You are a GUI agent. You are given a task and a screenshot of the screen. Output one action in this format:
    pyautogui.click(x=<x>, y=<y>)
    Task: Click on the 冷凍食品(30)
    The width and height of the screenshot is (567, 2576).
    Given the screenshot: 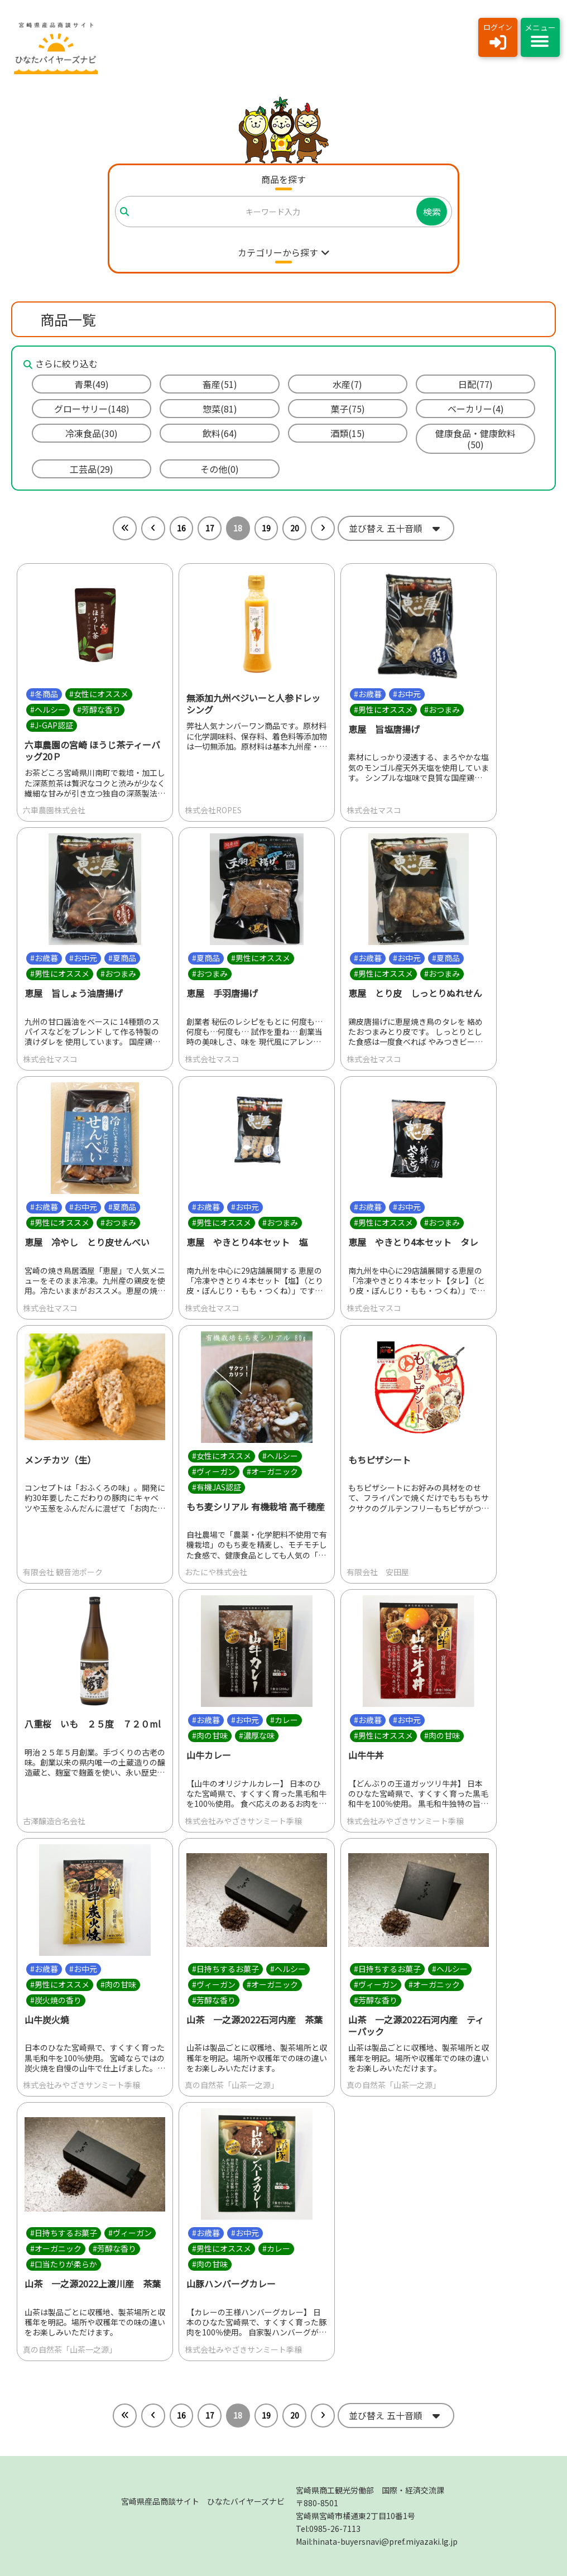 What is the action you would take?
    pyautogui.click(x=91, y=433)
    